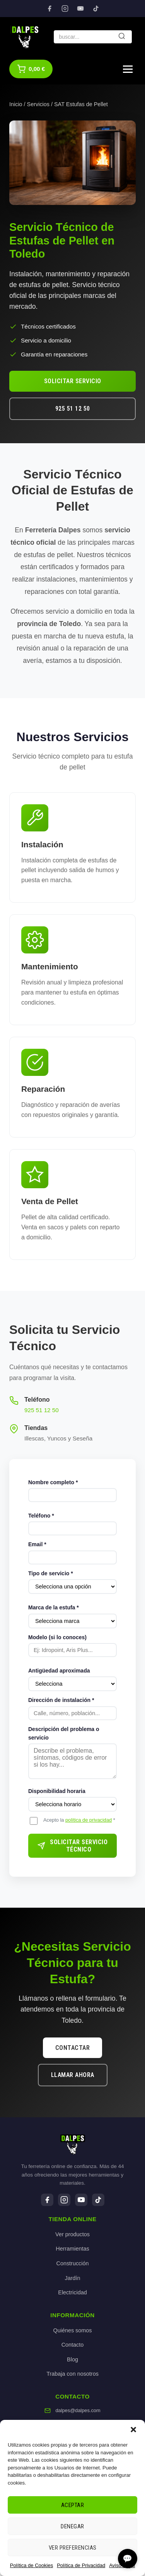  What do you see at coordinates (72, 2249) in the screenshot?
I see `Herramientas` at bounding box center [72, 2249].